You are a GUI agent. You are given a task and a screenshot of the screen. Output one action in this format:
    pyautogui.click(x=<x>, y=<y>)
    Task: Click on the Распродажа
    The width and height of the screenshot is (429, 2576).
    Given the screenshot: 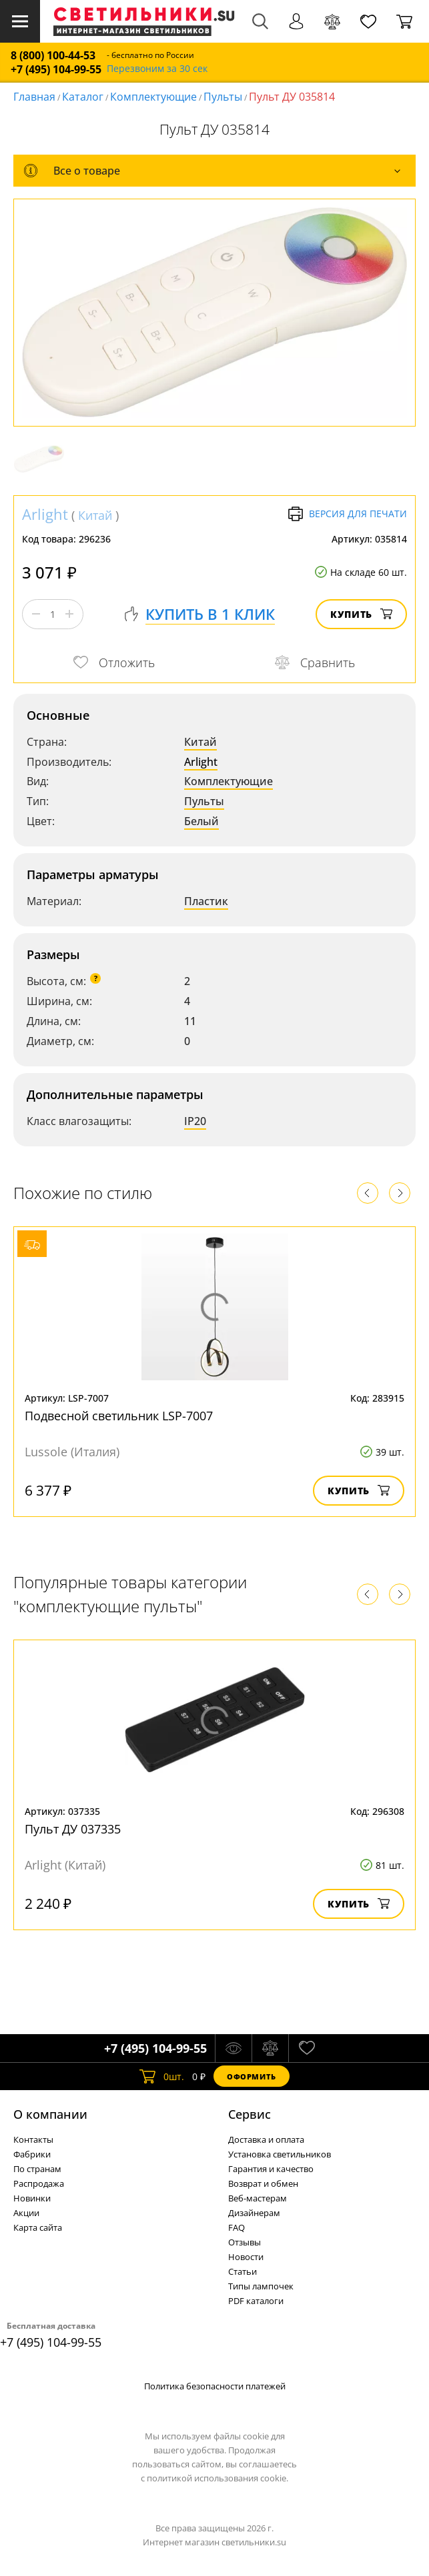 What is the action you would take?
    pyautogui.click(x=38, y=2183)
    